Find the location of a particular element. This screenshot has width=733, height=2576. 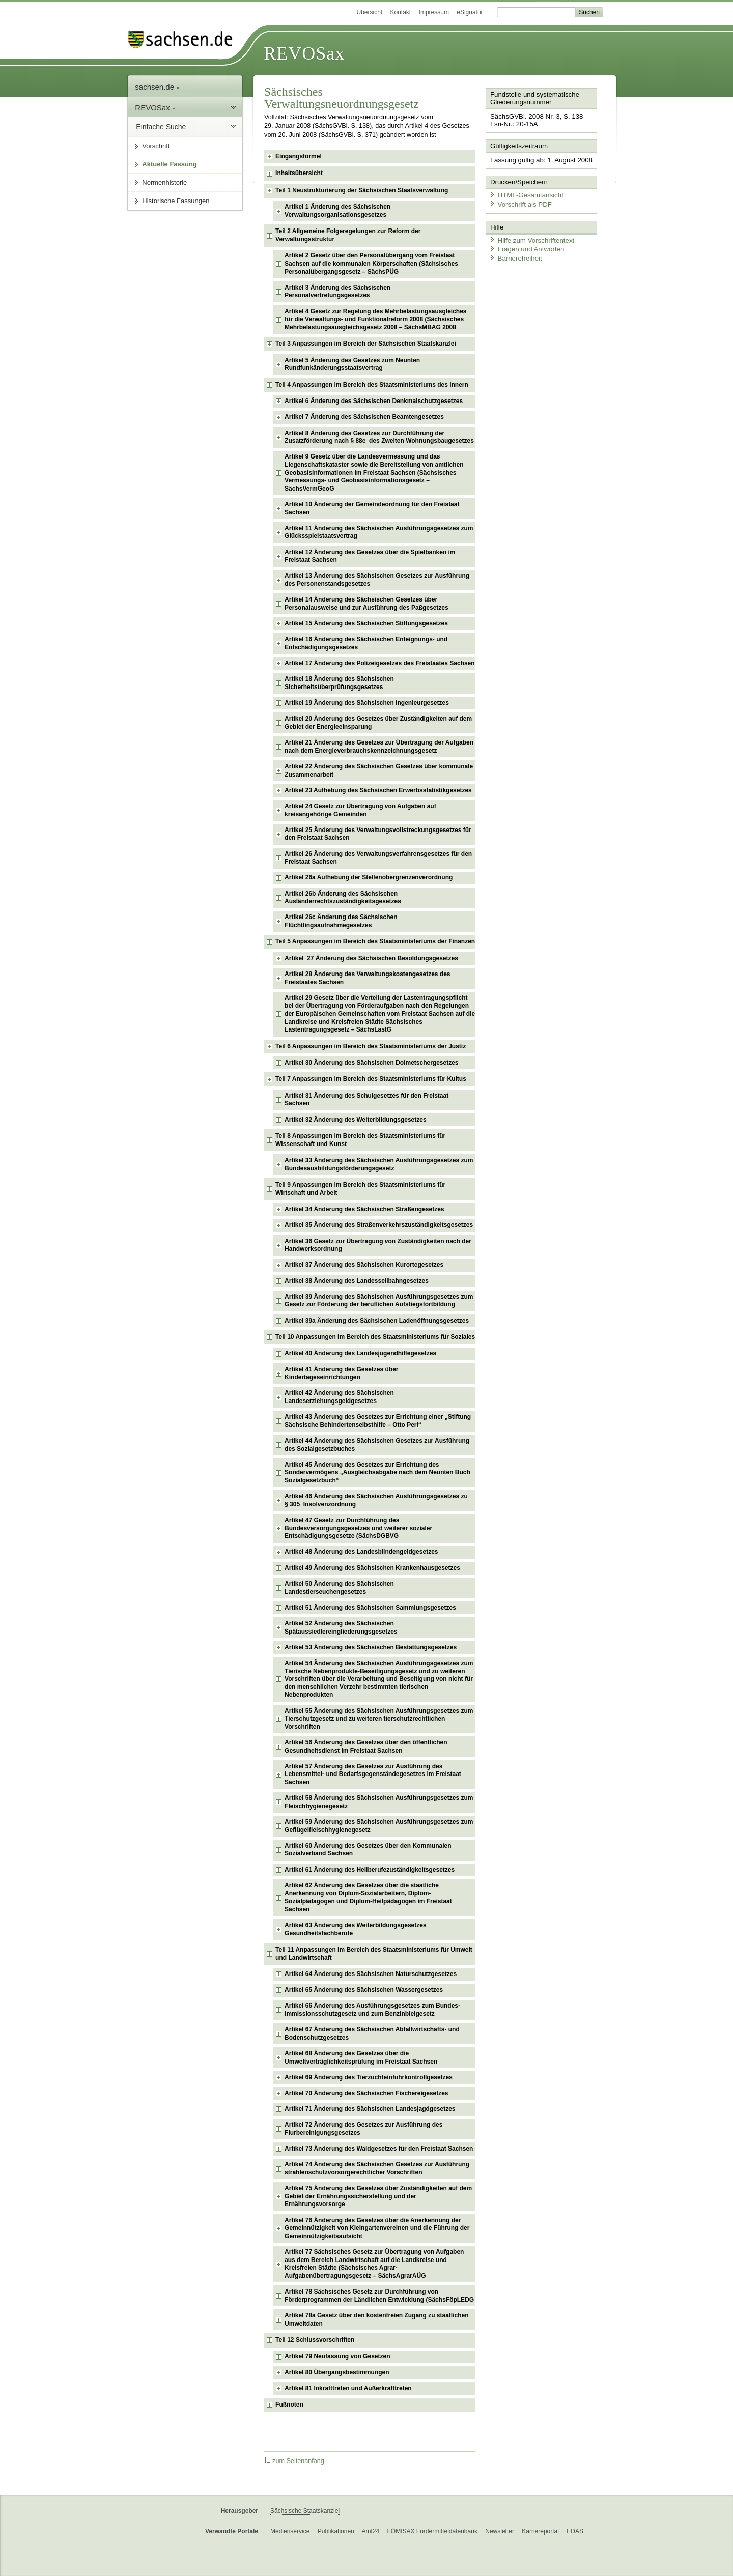

Teil 12 Schlussvorschriften [checkbox] is located at coordinates (314, 2339).